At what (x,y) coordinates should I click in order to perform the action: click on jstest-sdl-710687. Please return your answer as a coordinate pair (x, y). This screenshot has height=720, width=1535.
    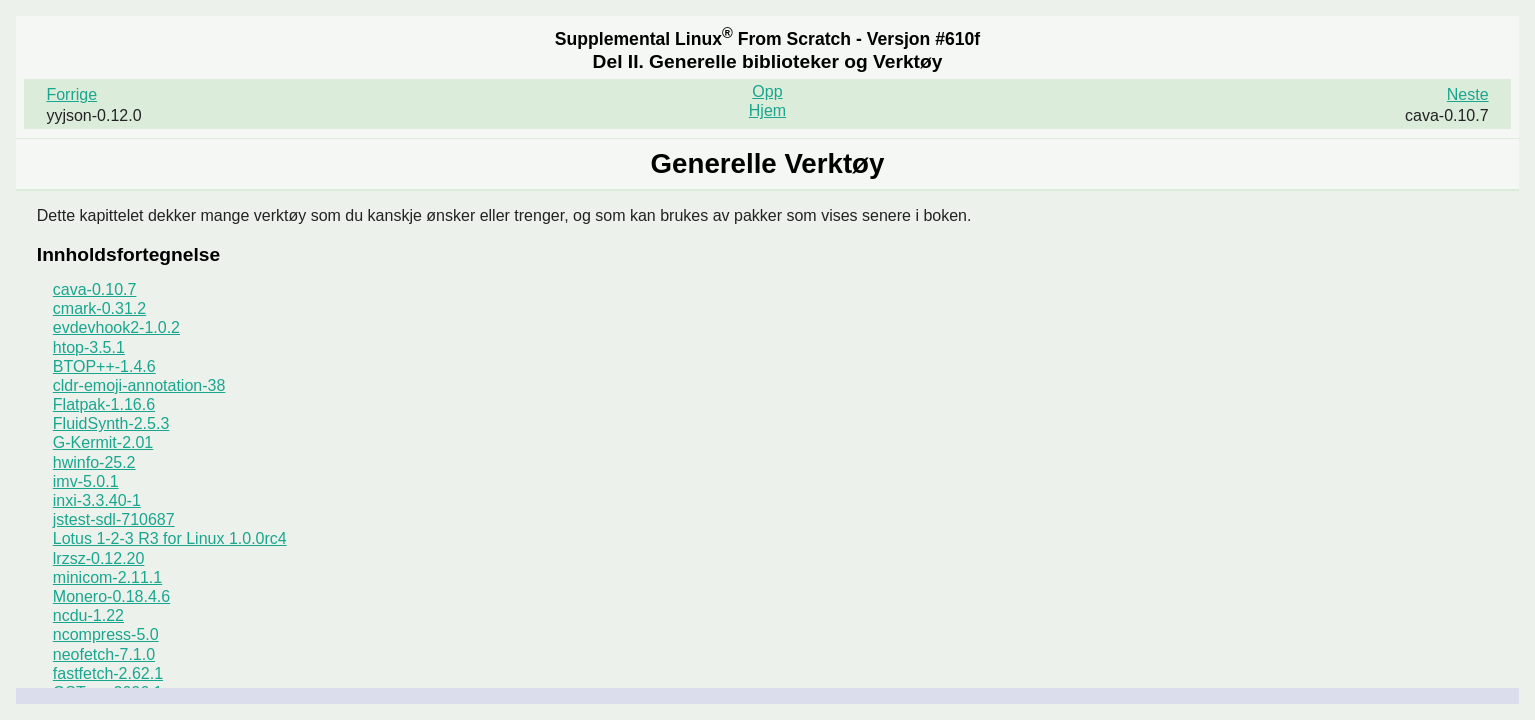
    Looking at the image, I should click on (114, 519).